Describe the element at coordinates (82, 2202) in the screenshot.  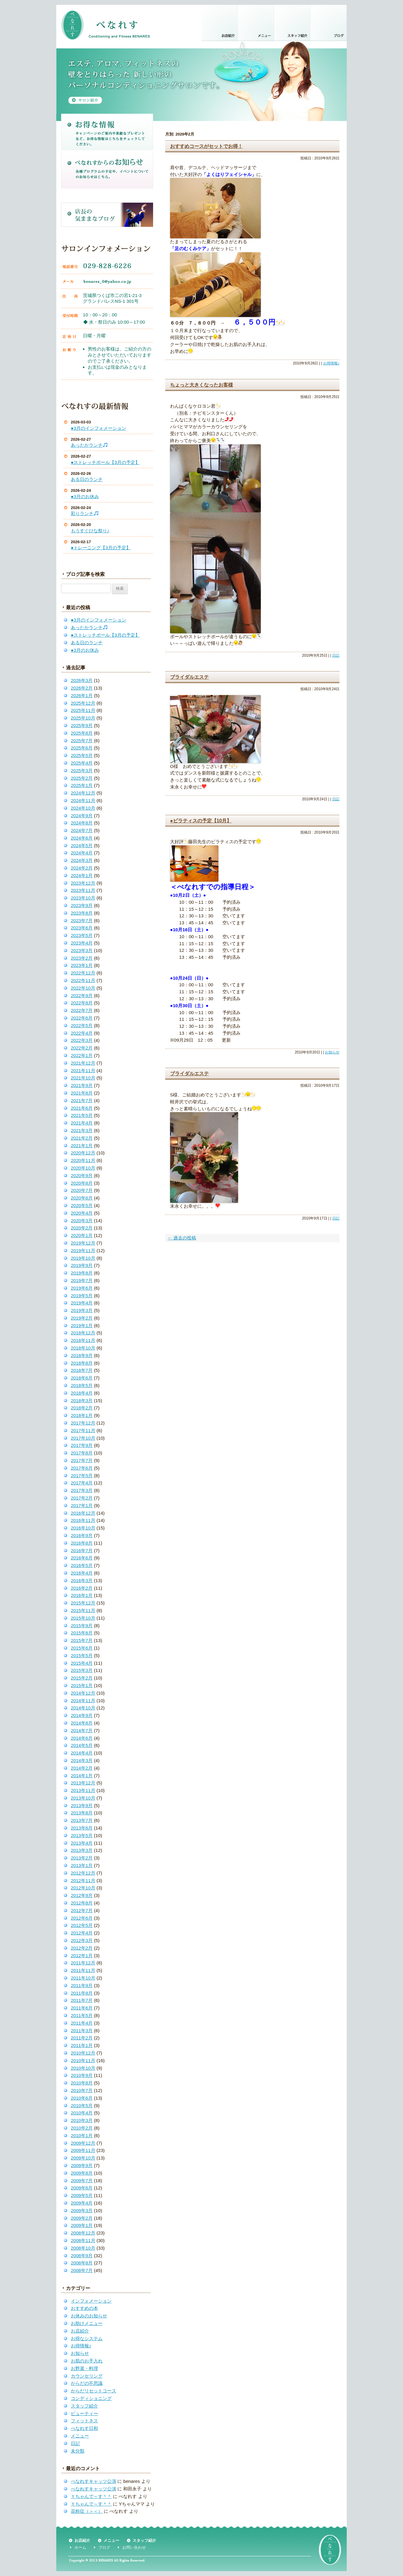
I see `2009年4月` at that location.